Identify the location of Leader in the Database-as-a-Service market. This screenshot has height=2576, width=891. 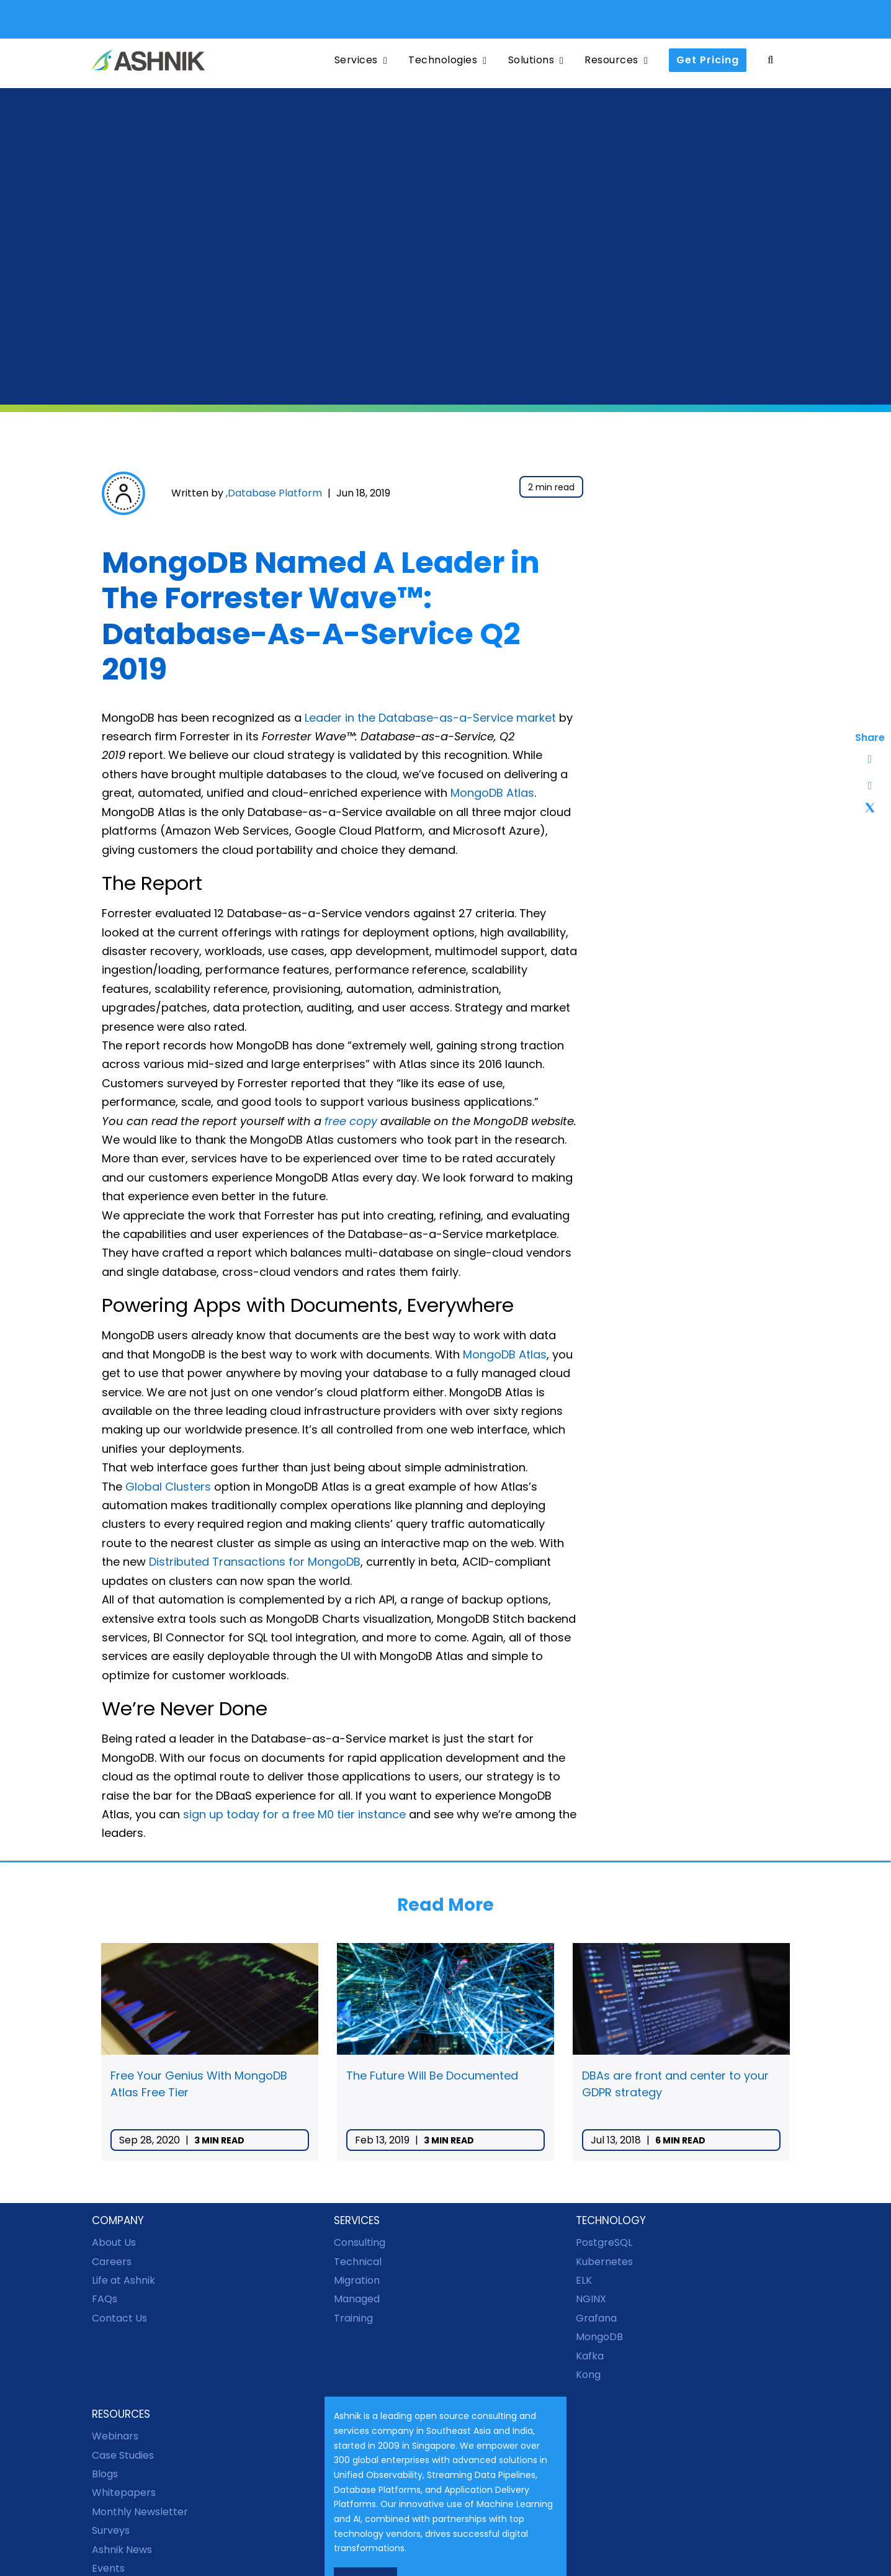
(430, 717).